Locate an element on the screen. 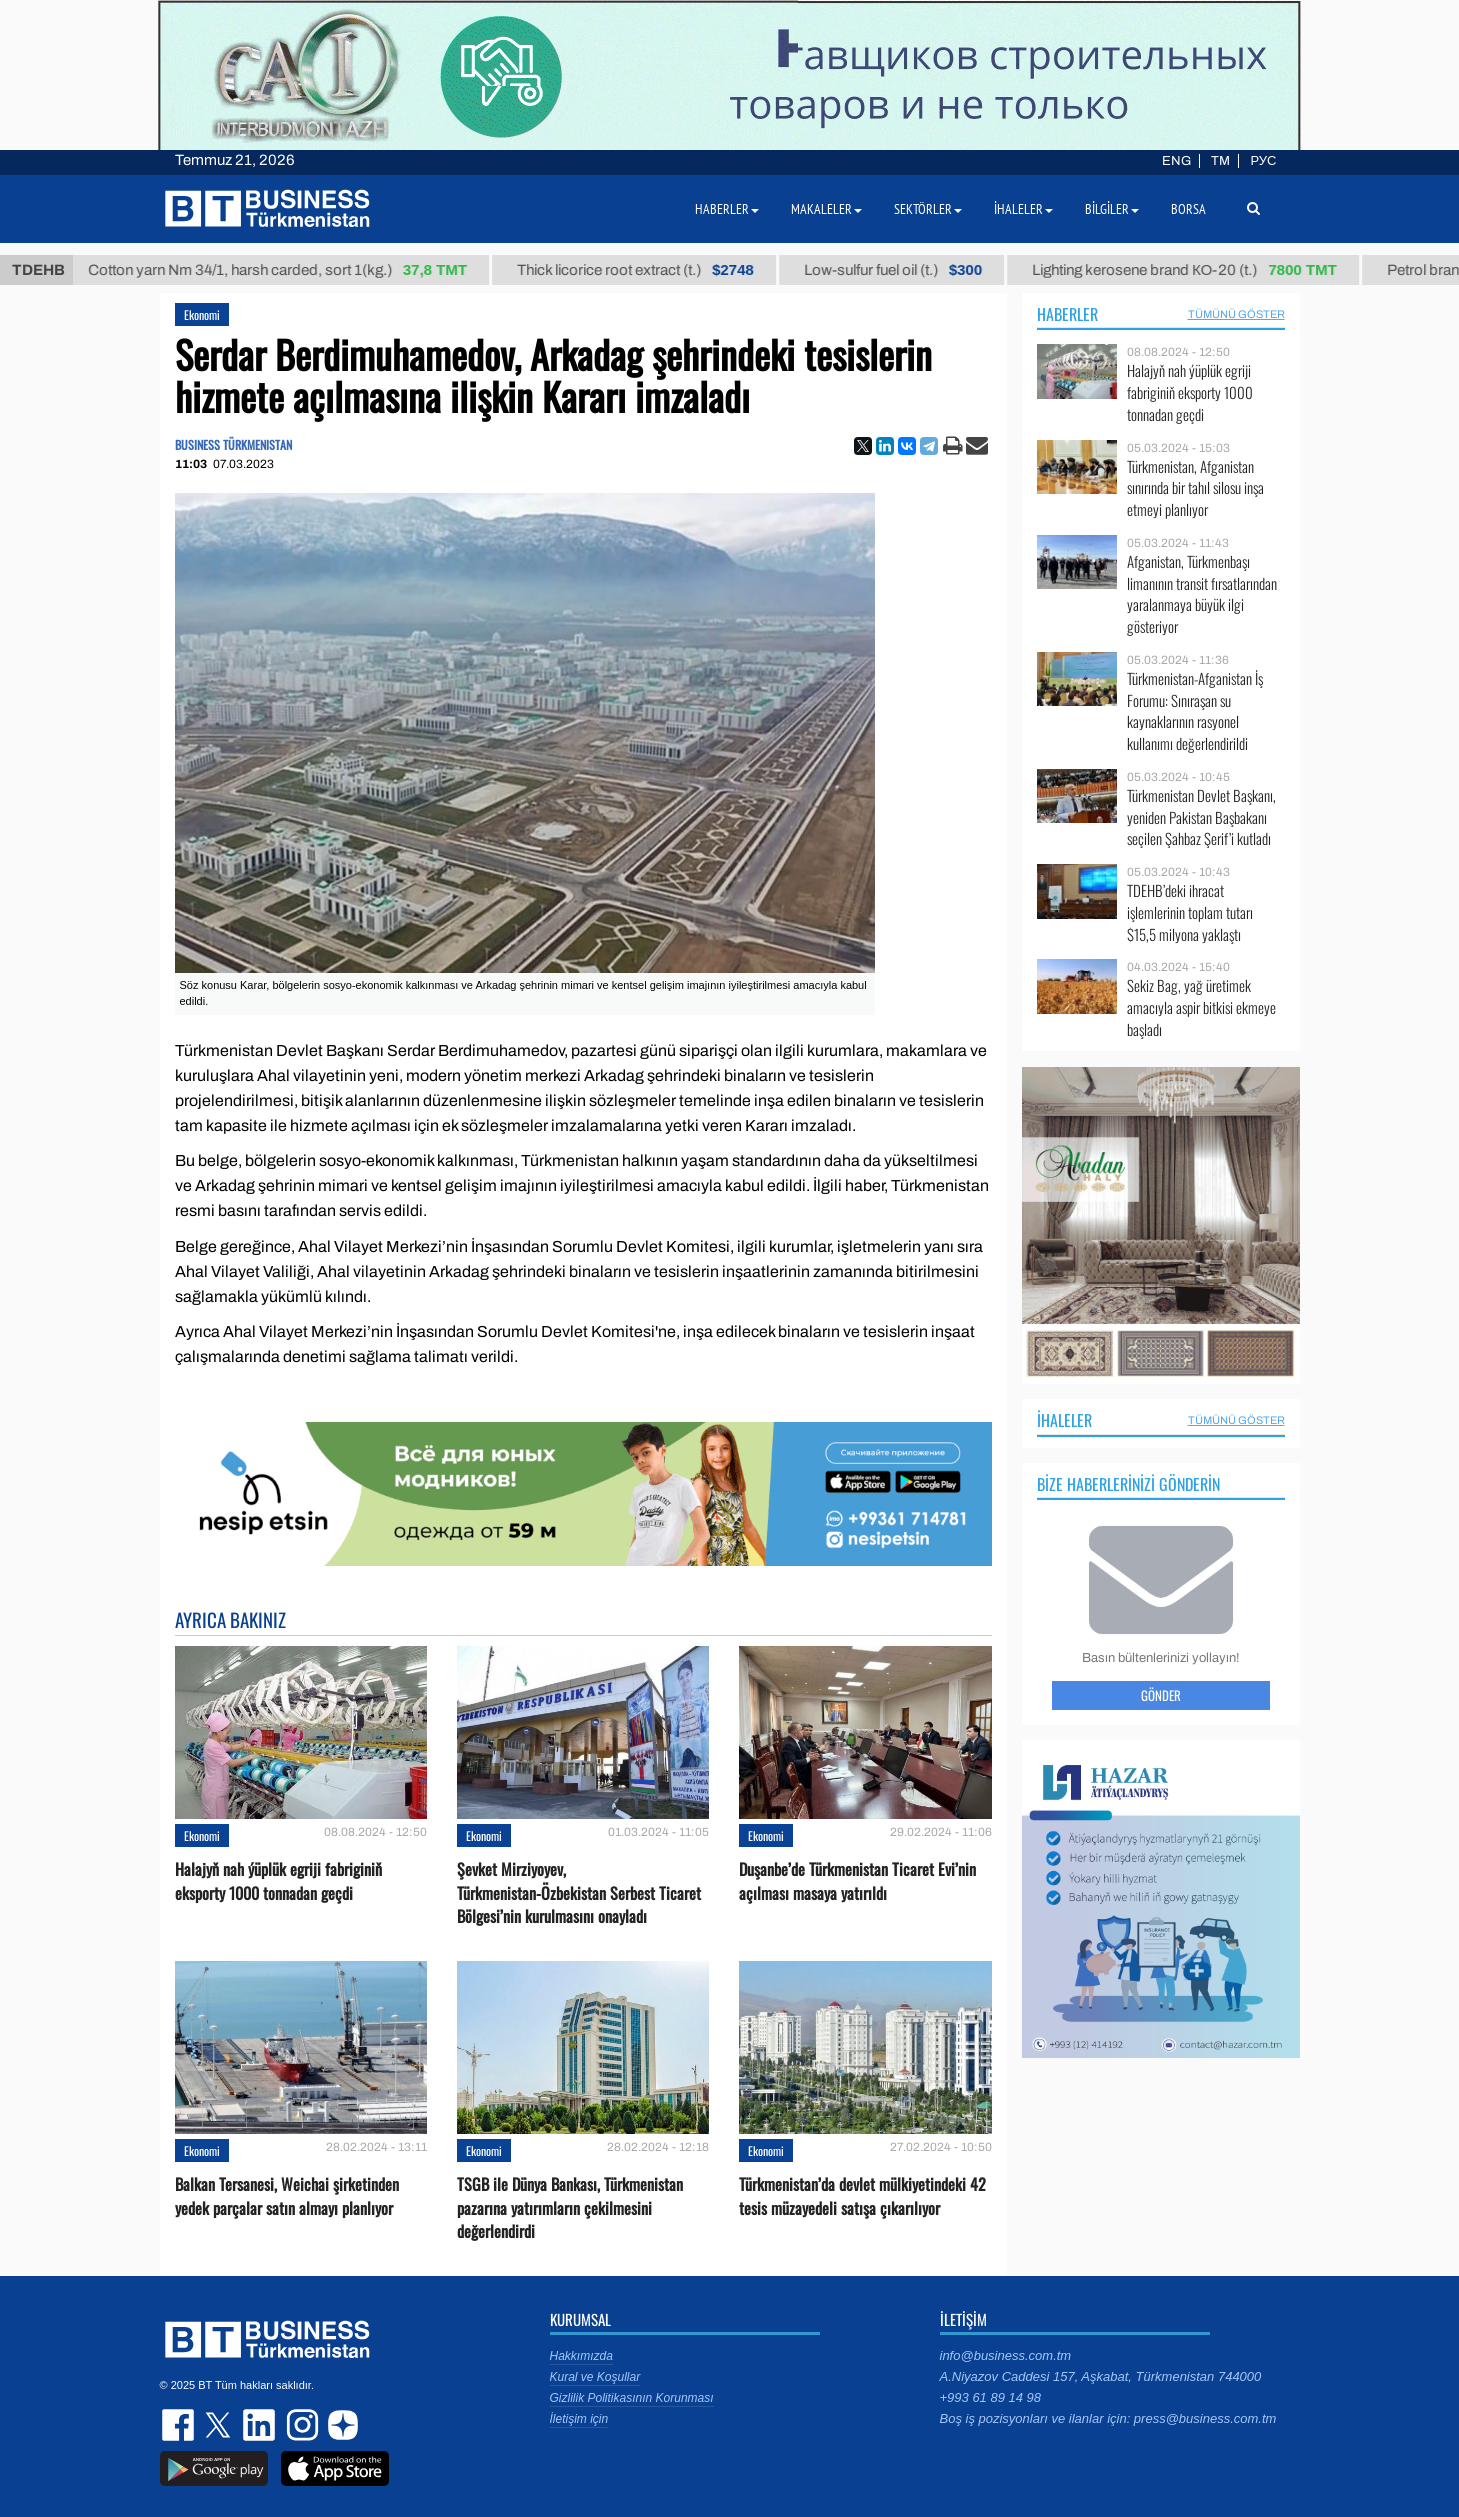  Duşanbe’de Türkmenistan Ticaret Evi’nin açılması masaya yatırıldı is located at coordinates (857, 1881).